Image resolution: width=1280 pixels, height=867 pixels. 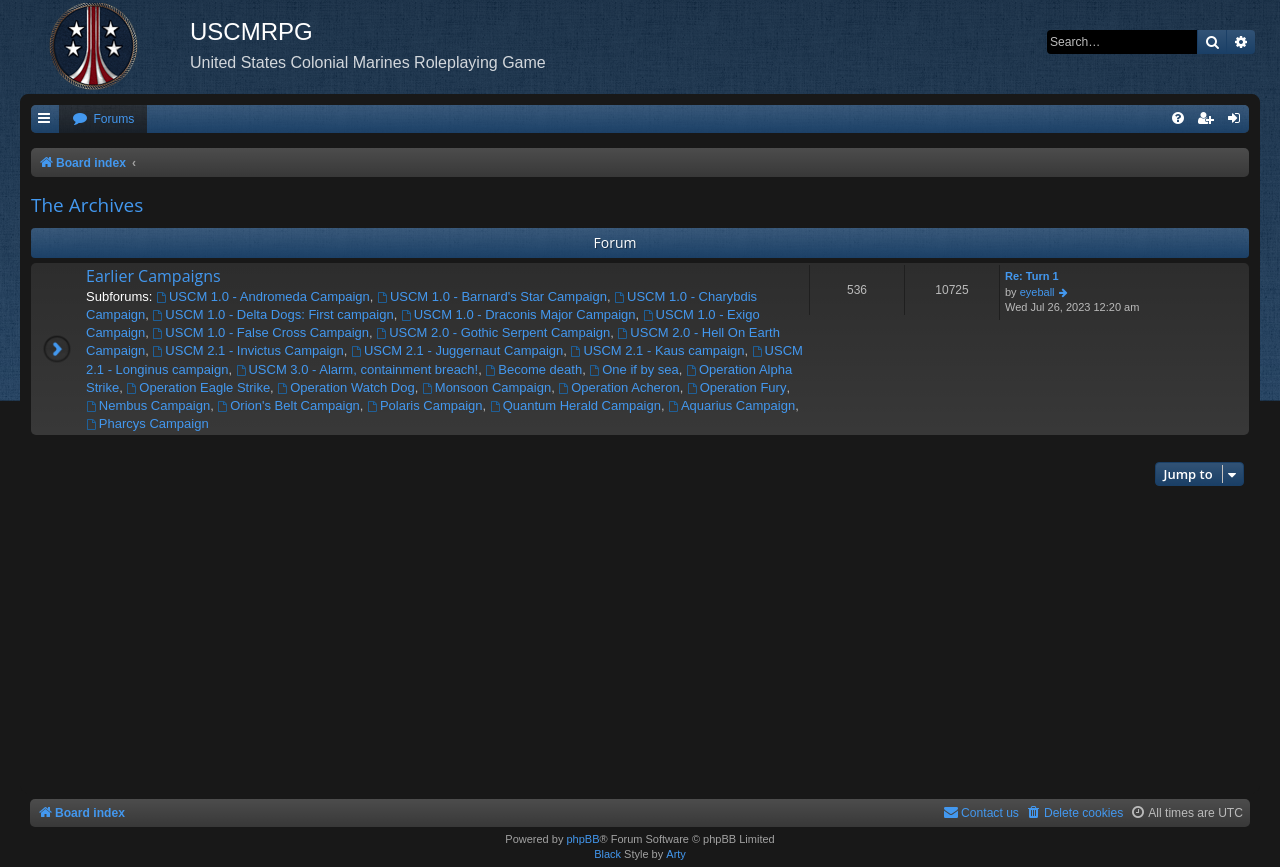 I want to click on Nembus Campaign, so click(x=148, y=405).